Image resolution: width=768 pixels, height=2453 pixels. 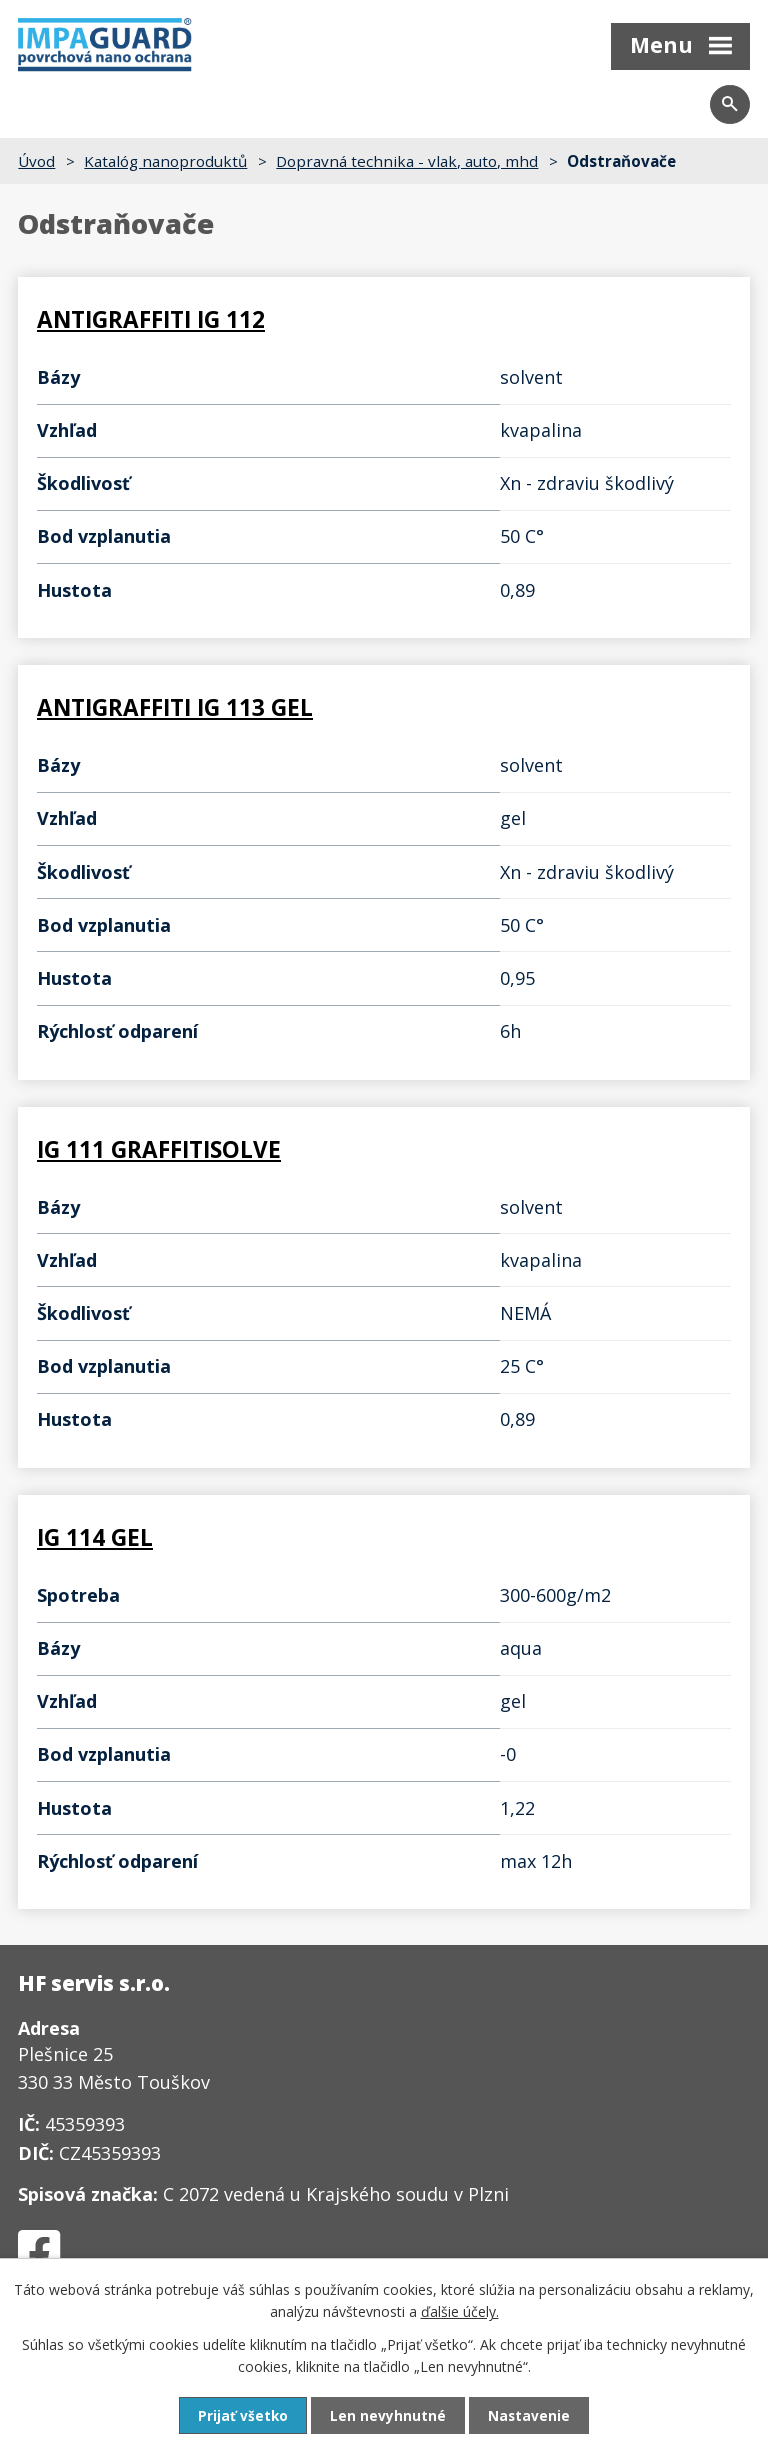 What do you see at coordinates (242, 2415) in the screenshot?
I see `Prijať všetko` at bounding box center [242, 2415].